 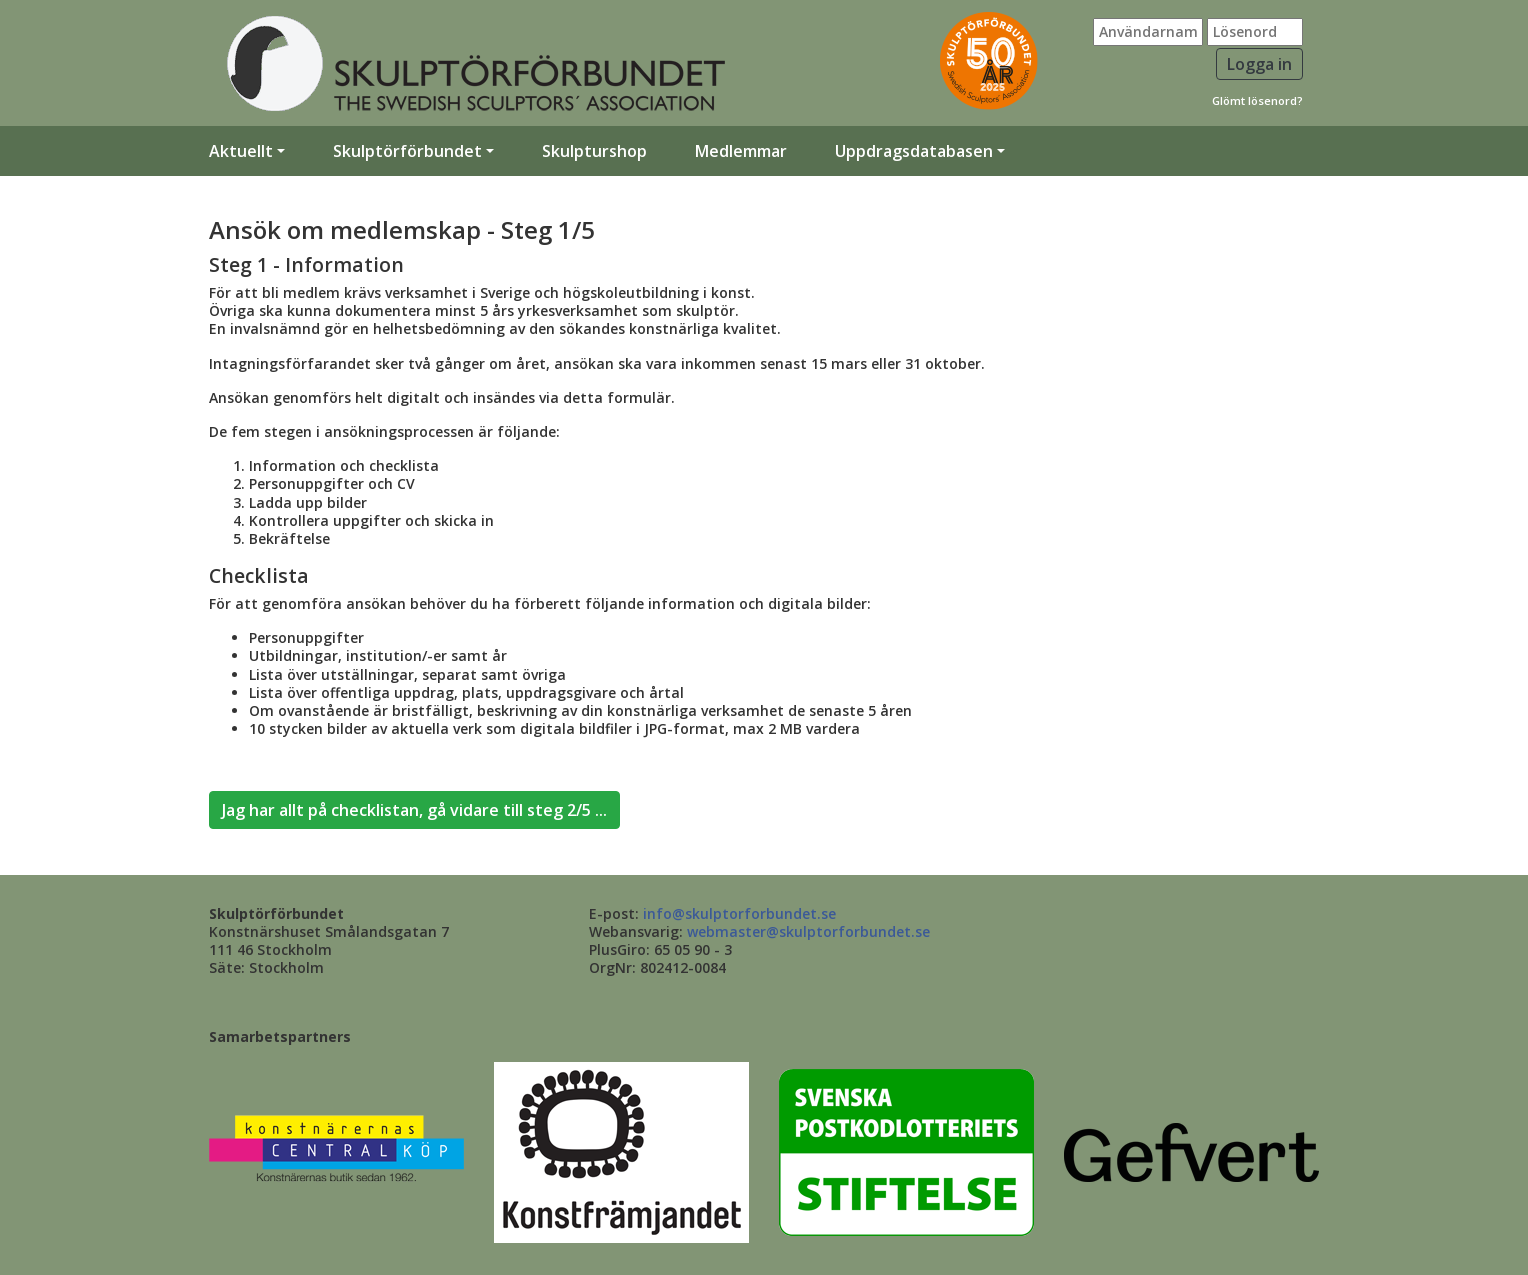 What do you see at coordinates (739, 913) in the screenshot?
I see `info@skulptorforbundet.se` at bounding box center [739, 913].